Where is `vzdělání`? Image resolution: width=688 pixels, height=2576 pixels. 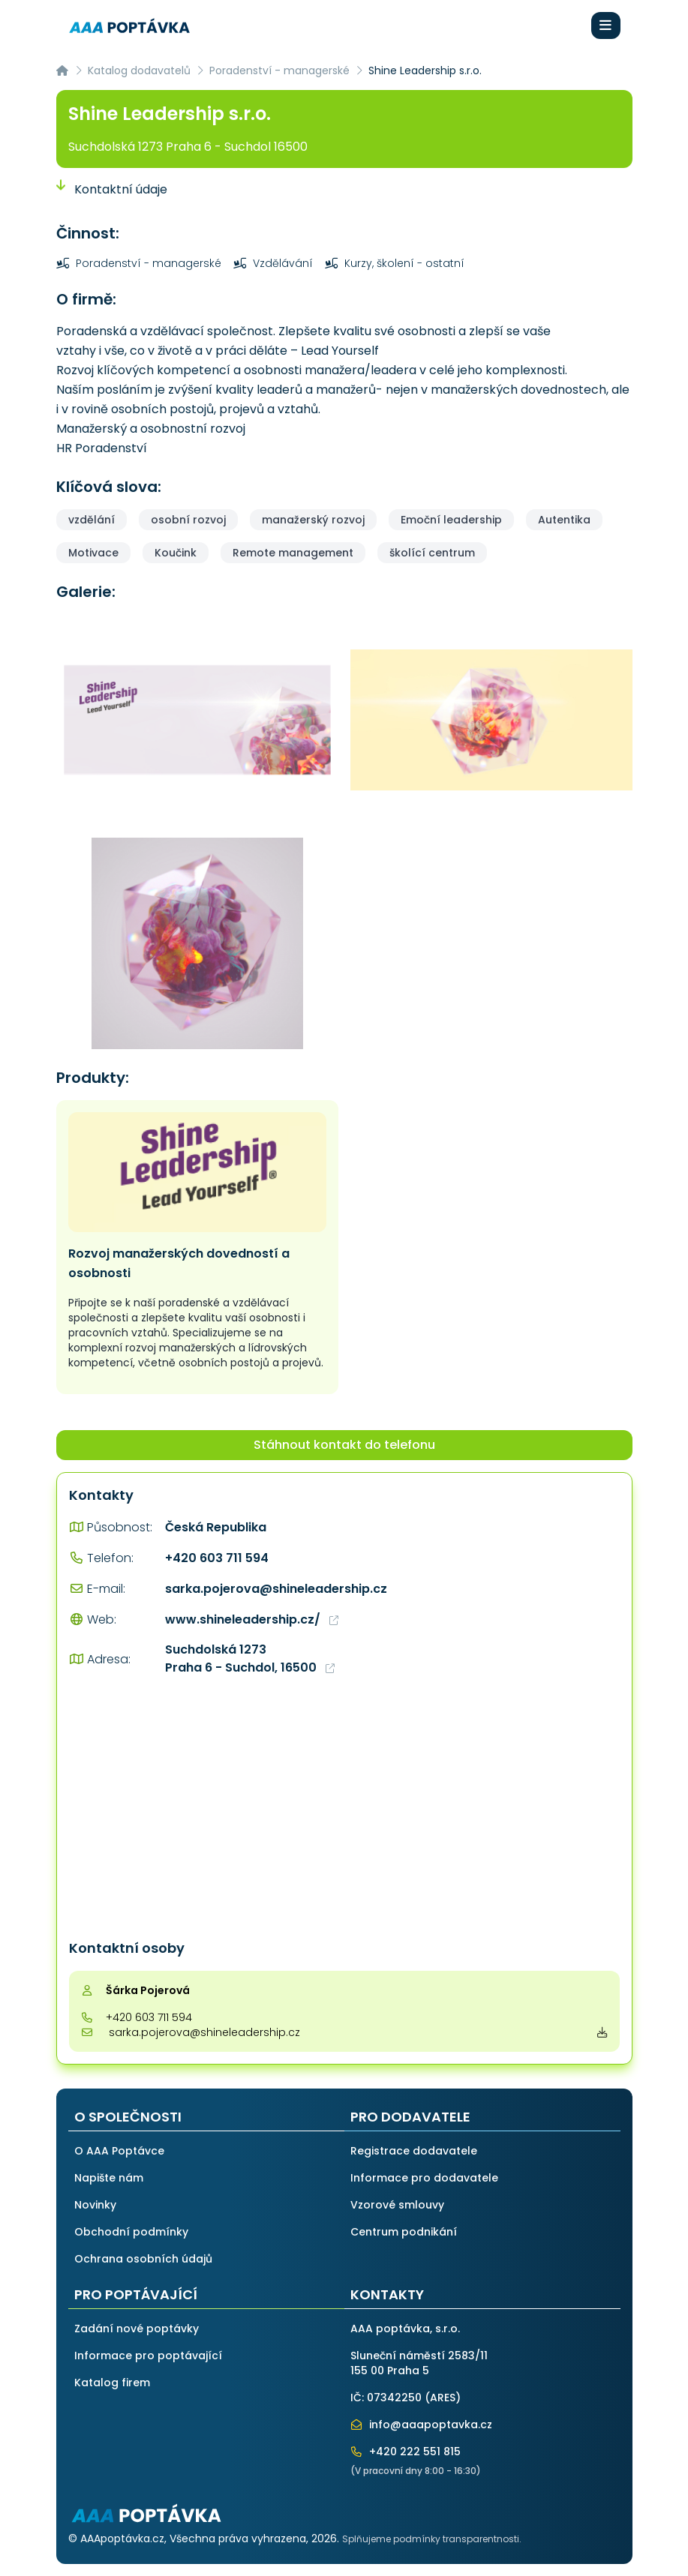
vzdělání is located at coordinates (91, 519).